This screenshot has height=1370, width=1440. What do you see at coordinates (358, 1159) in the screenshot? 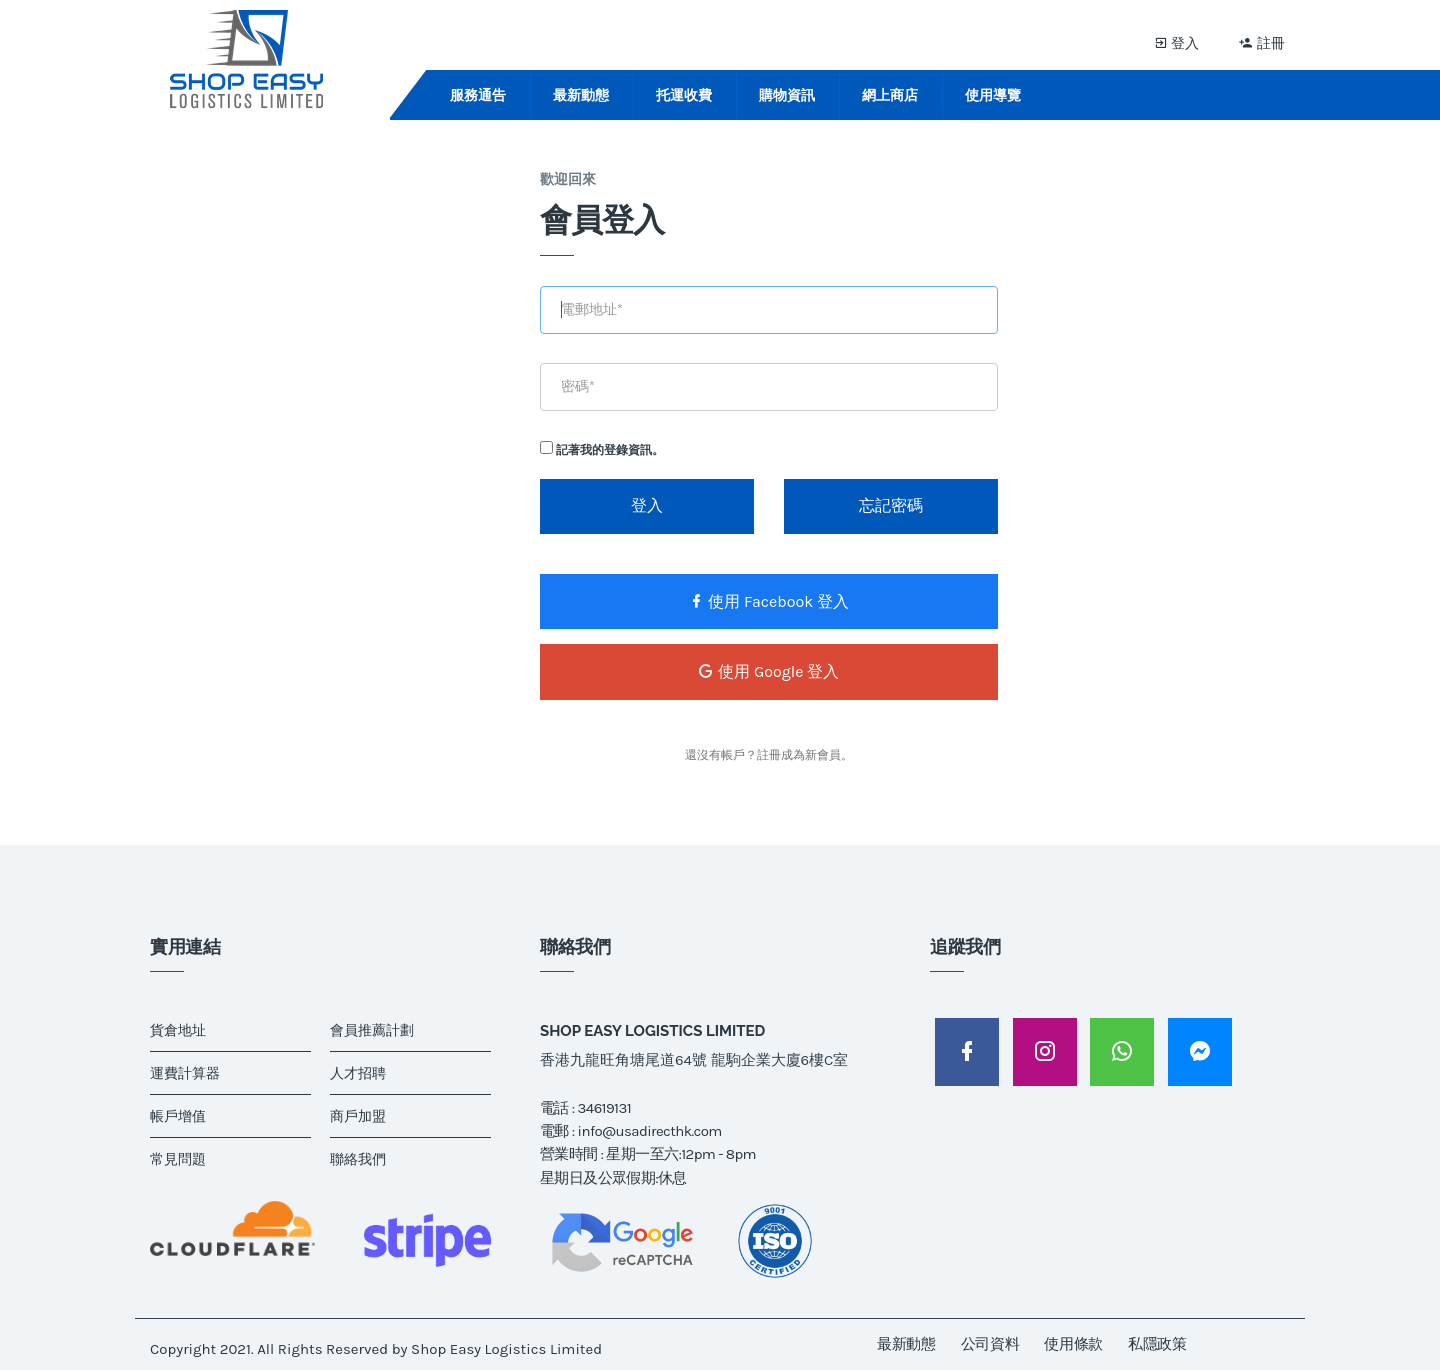
I see `聯絡我們` at bounding box center [358, 1159].